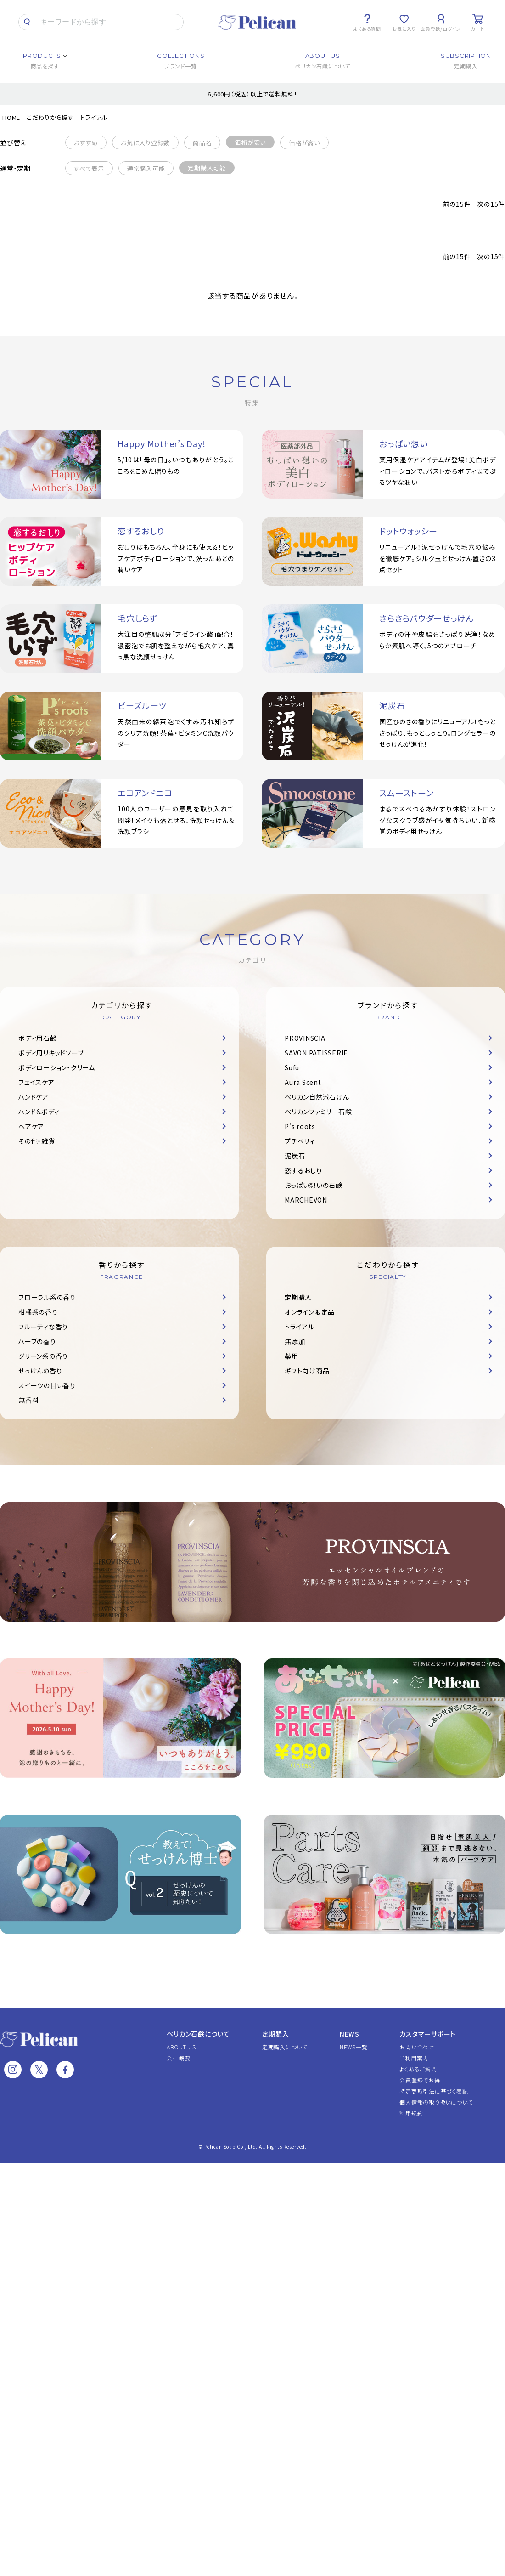 The height and width of the screenshot is (2576, 505). I want to click on トライアル, so click(94, 117).